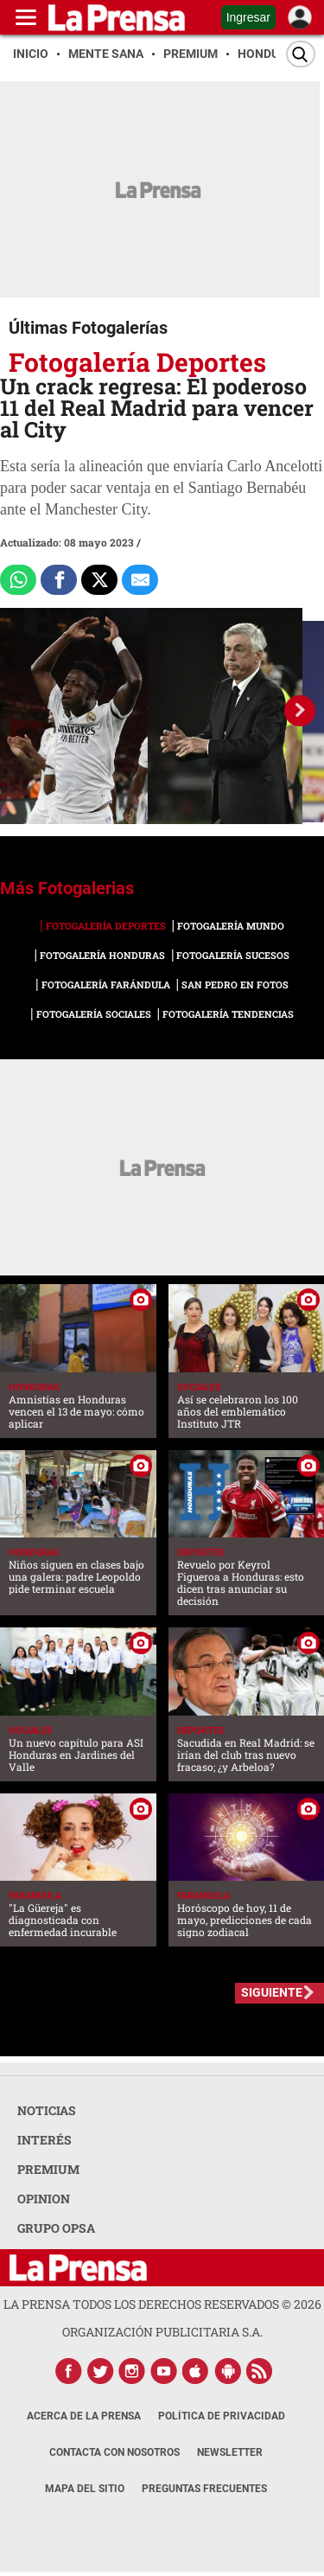 This screenshot has height=2576, width=324. I want to click on INTERÉS, so click(44, 2140).